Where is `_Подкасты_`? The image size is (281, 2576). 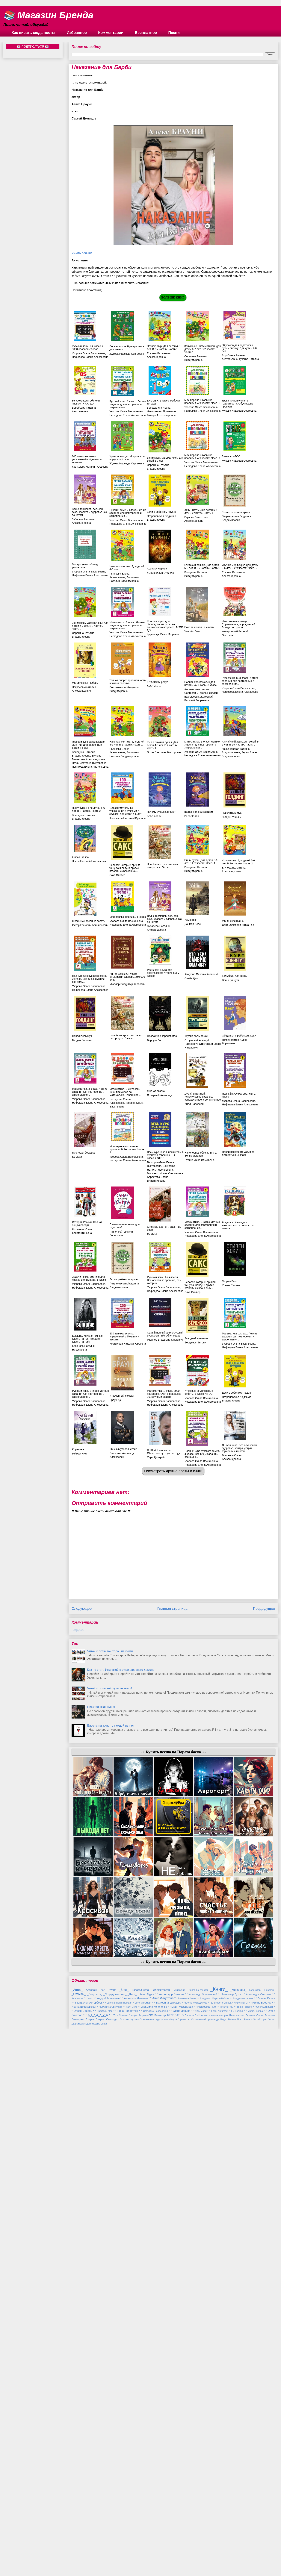
_Подкасты_ is located at coordinates (94, 2535).